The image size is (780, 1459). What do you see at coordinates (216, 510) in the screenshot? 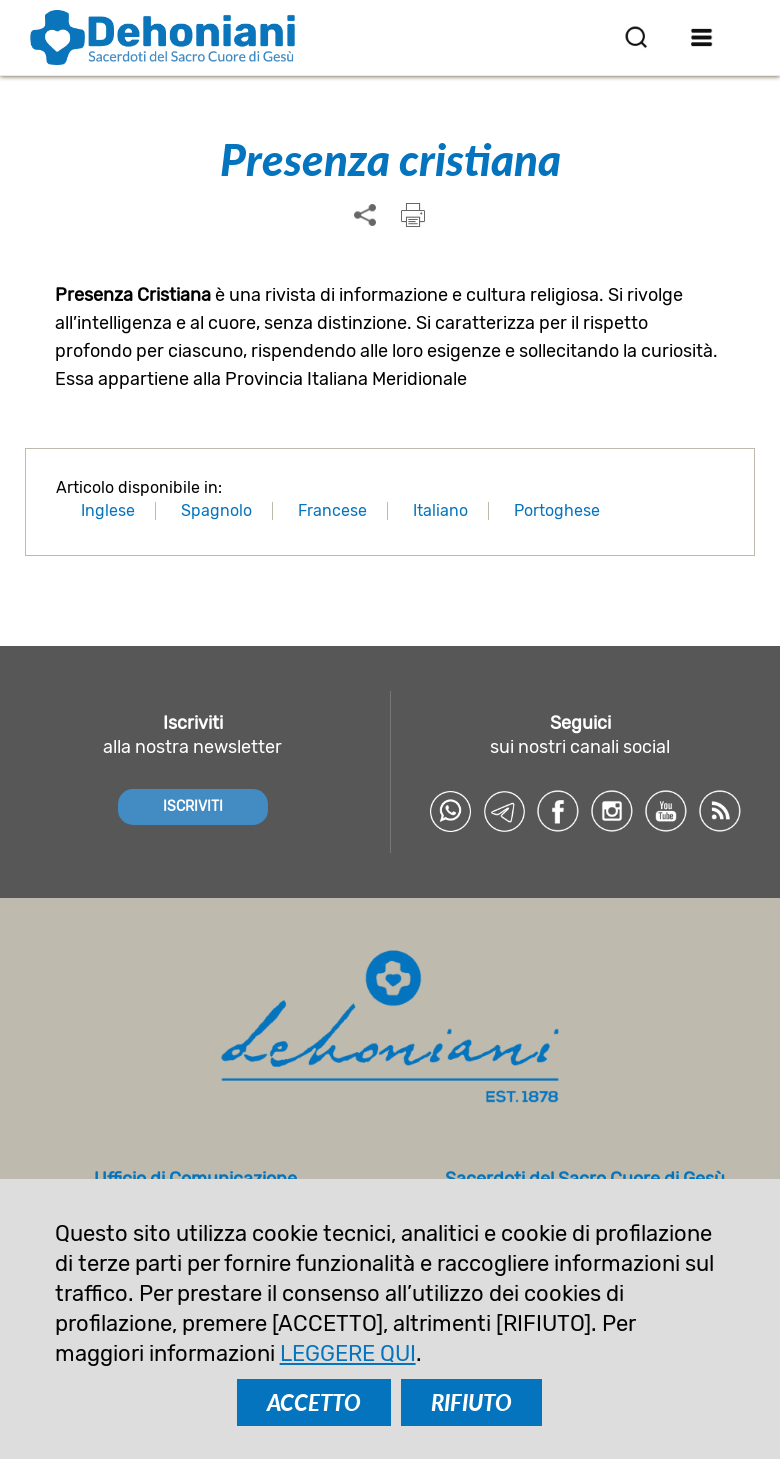
I see `Spagnolo` at bounding box center [216, 510].